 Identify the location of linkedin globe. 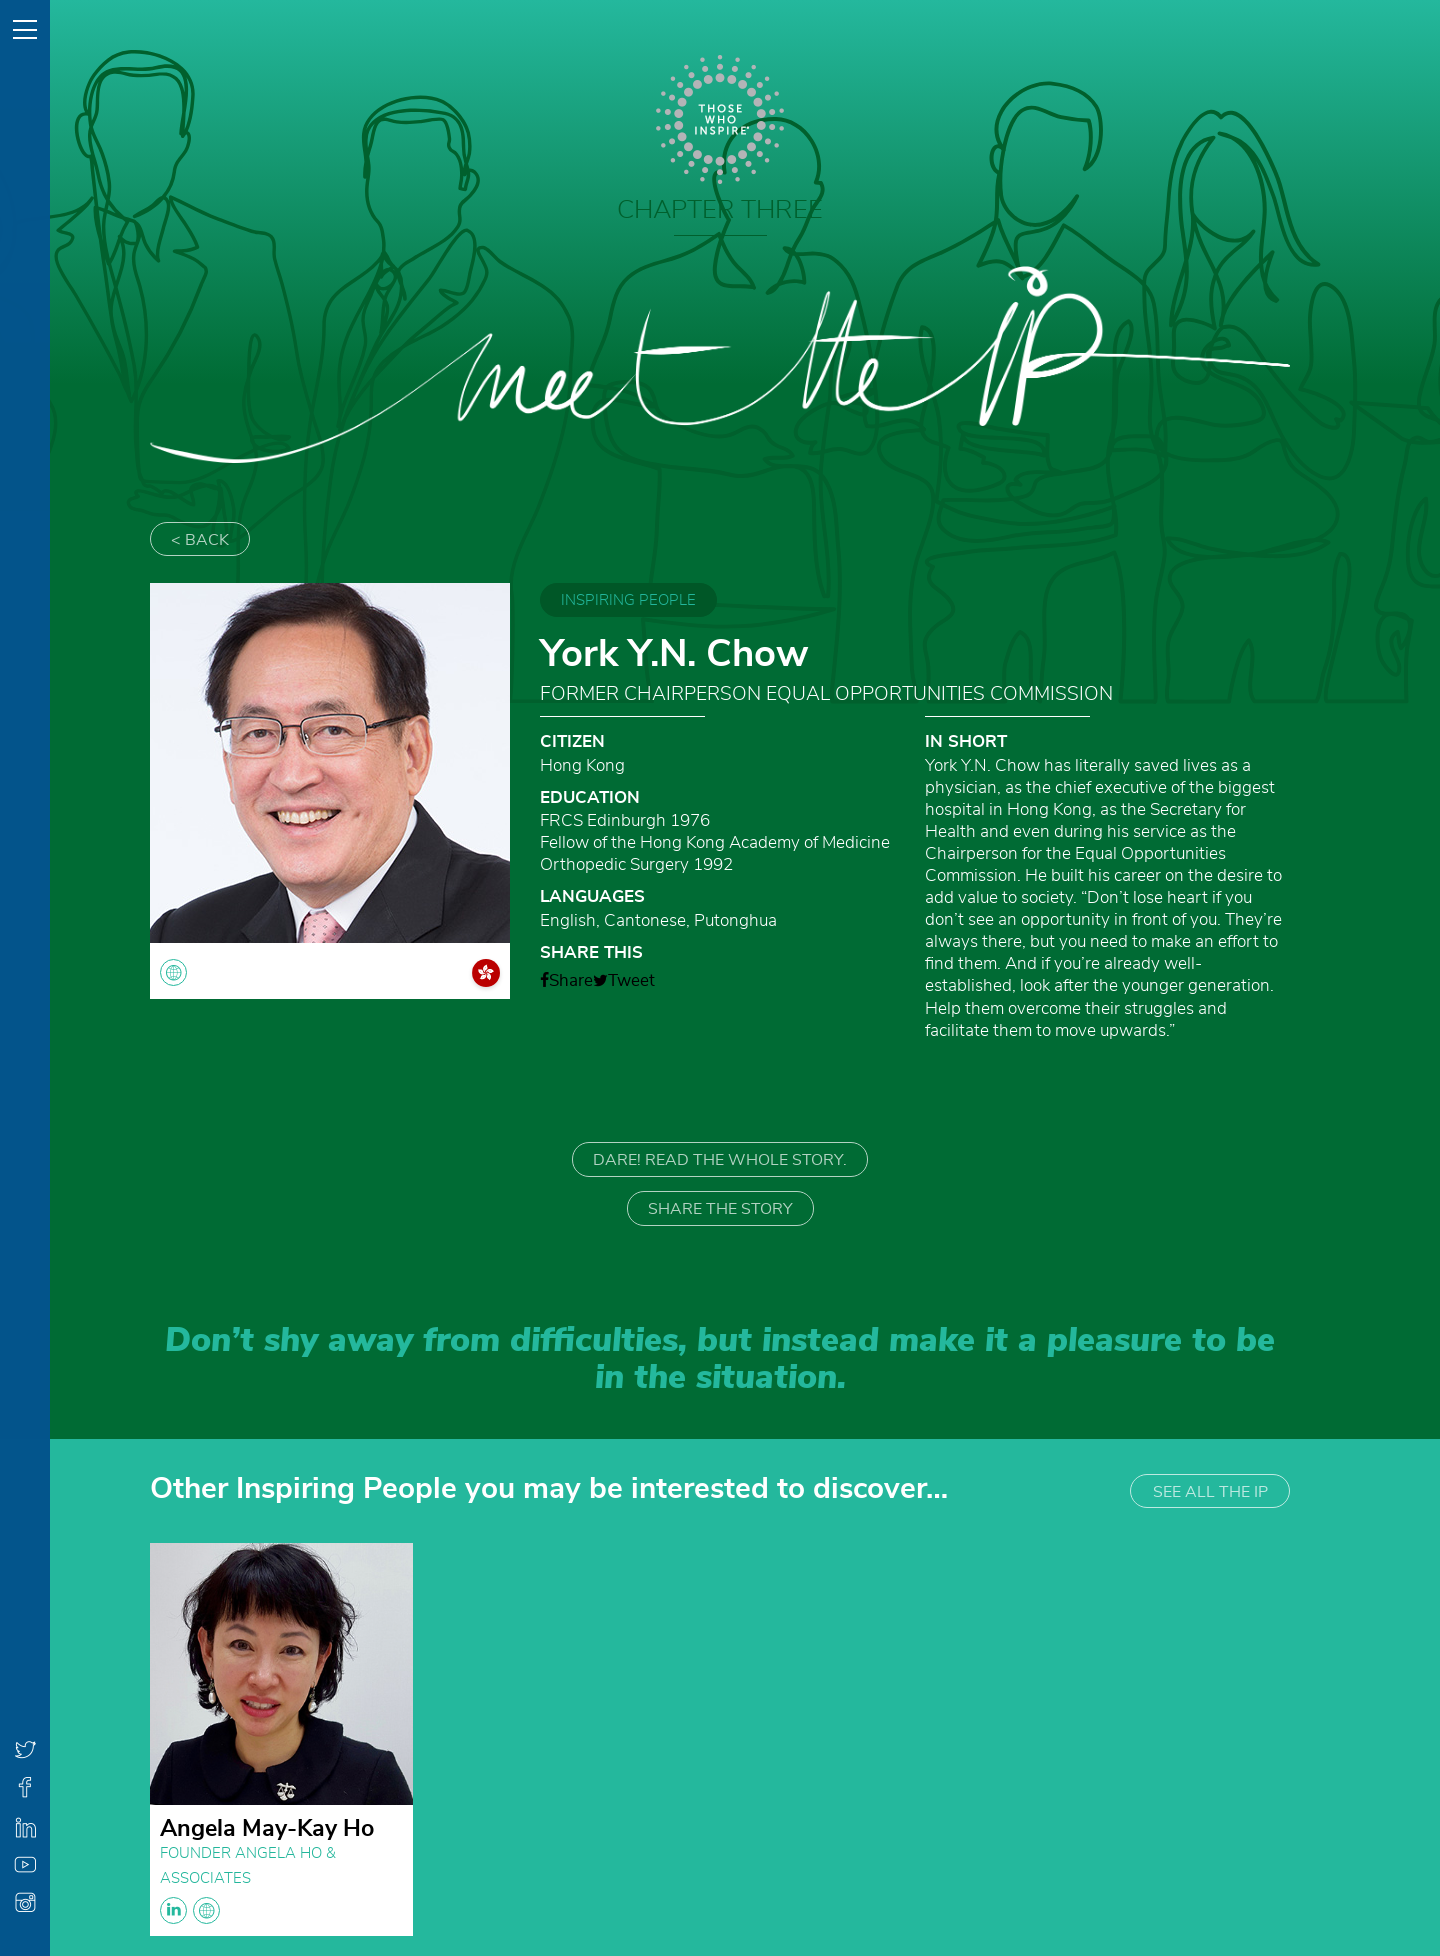
(190, 1910).